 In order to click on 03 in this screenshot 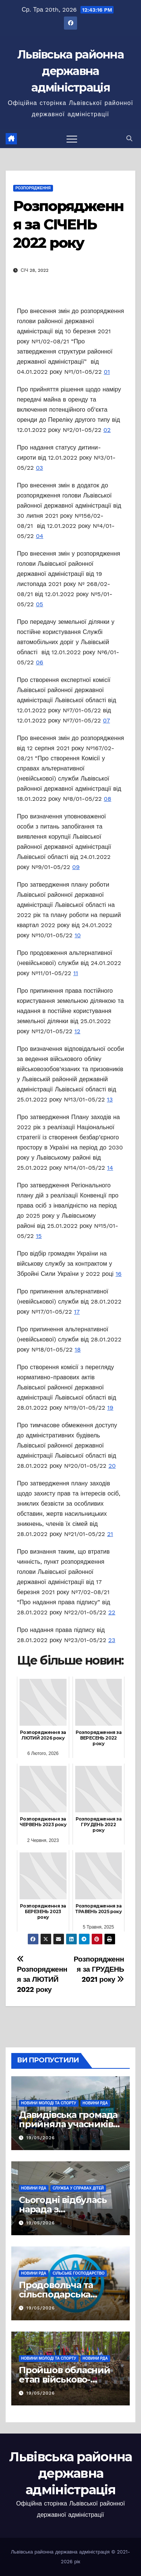, I will do `click(39, 467)`.